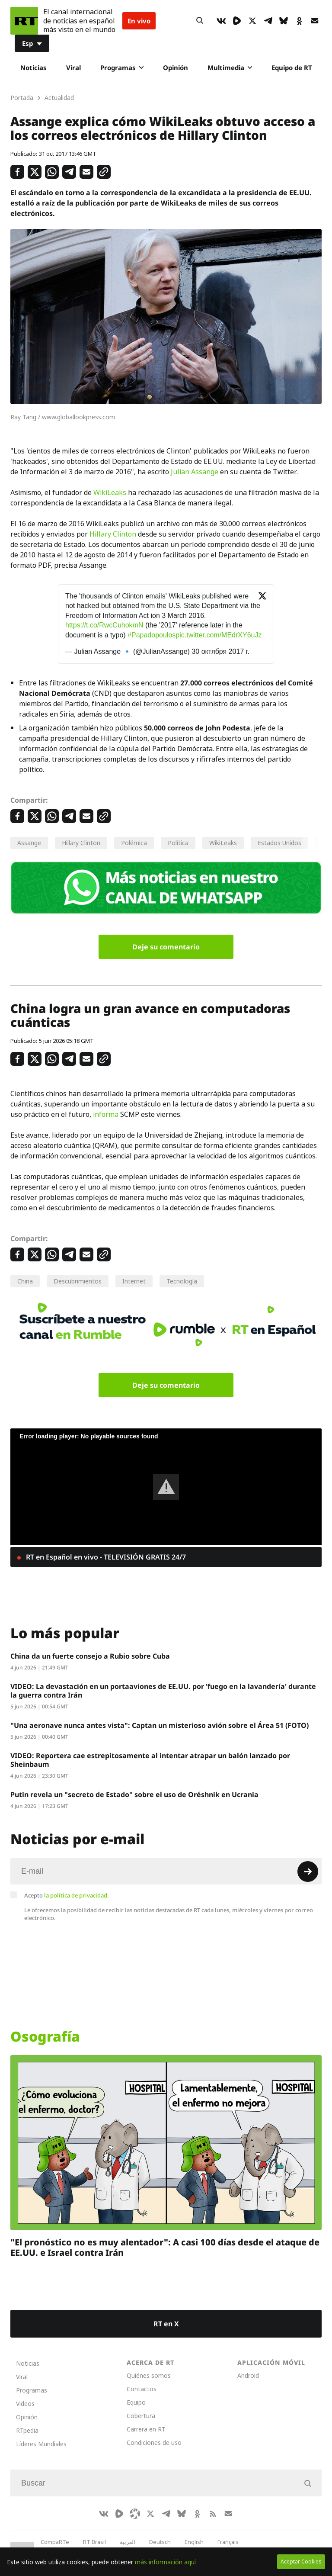 The width and height of the screenshot is (332, 2576). I want to click on Julian Assange, so click(194, 471).